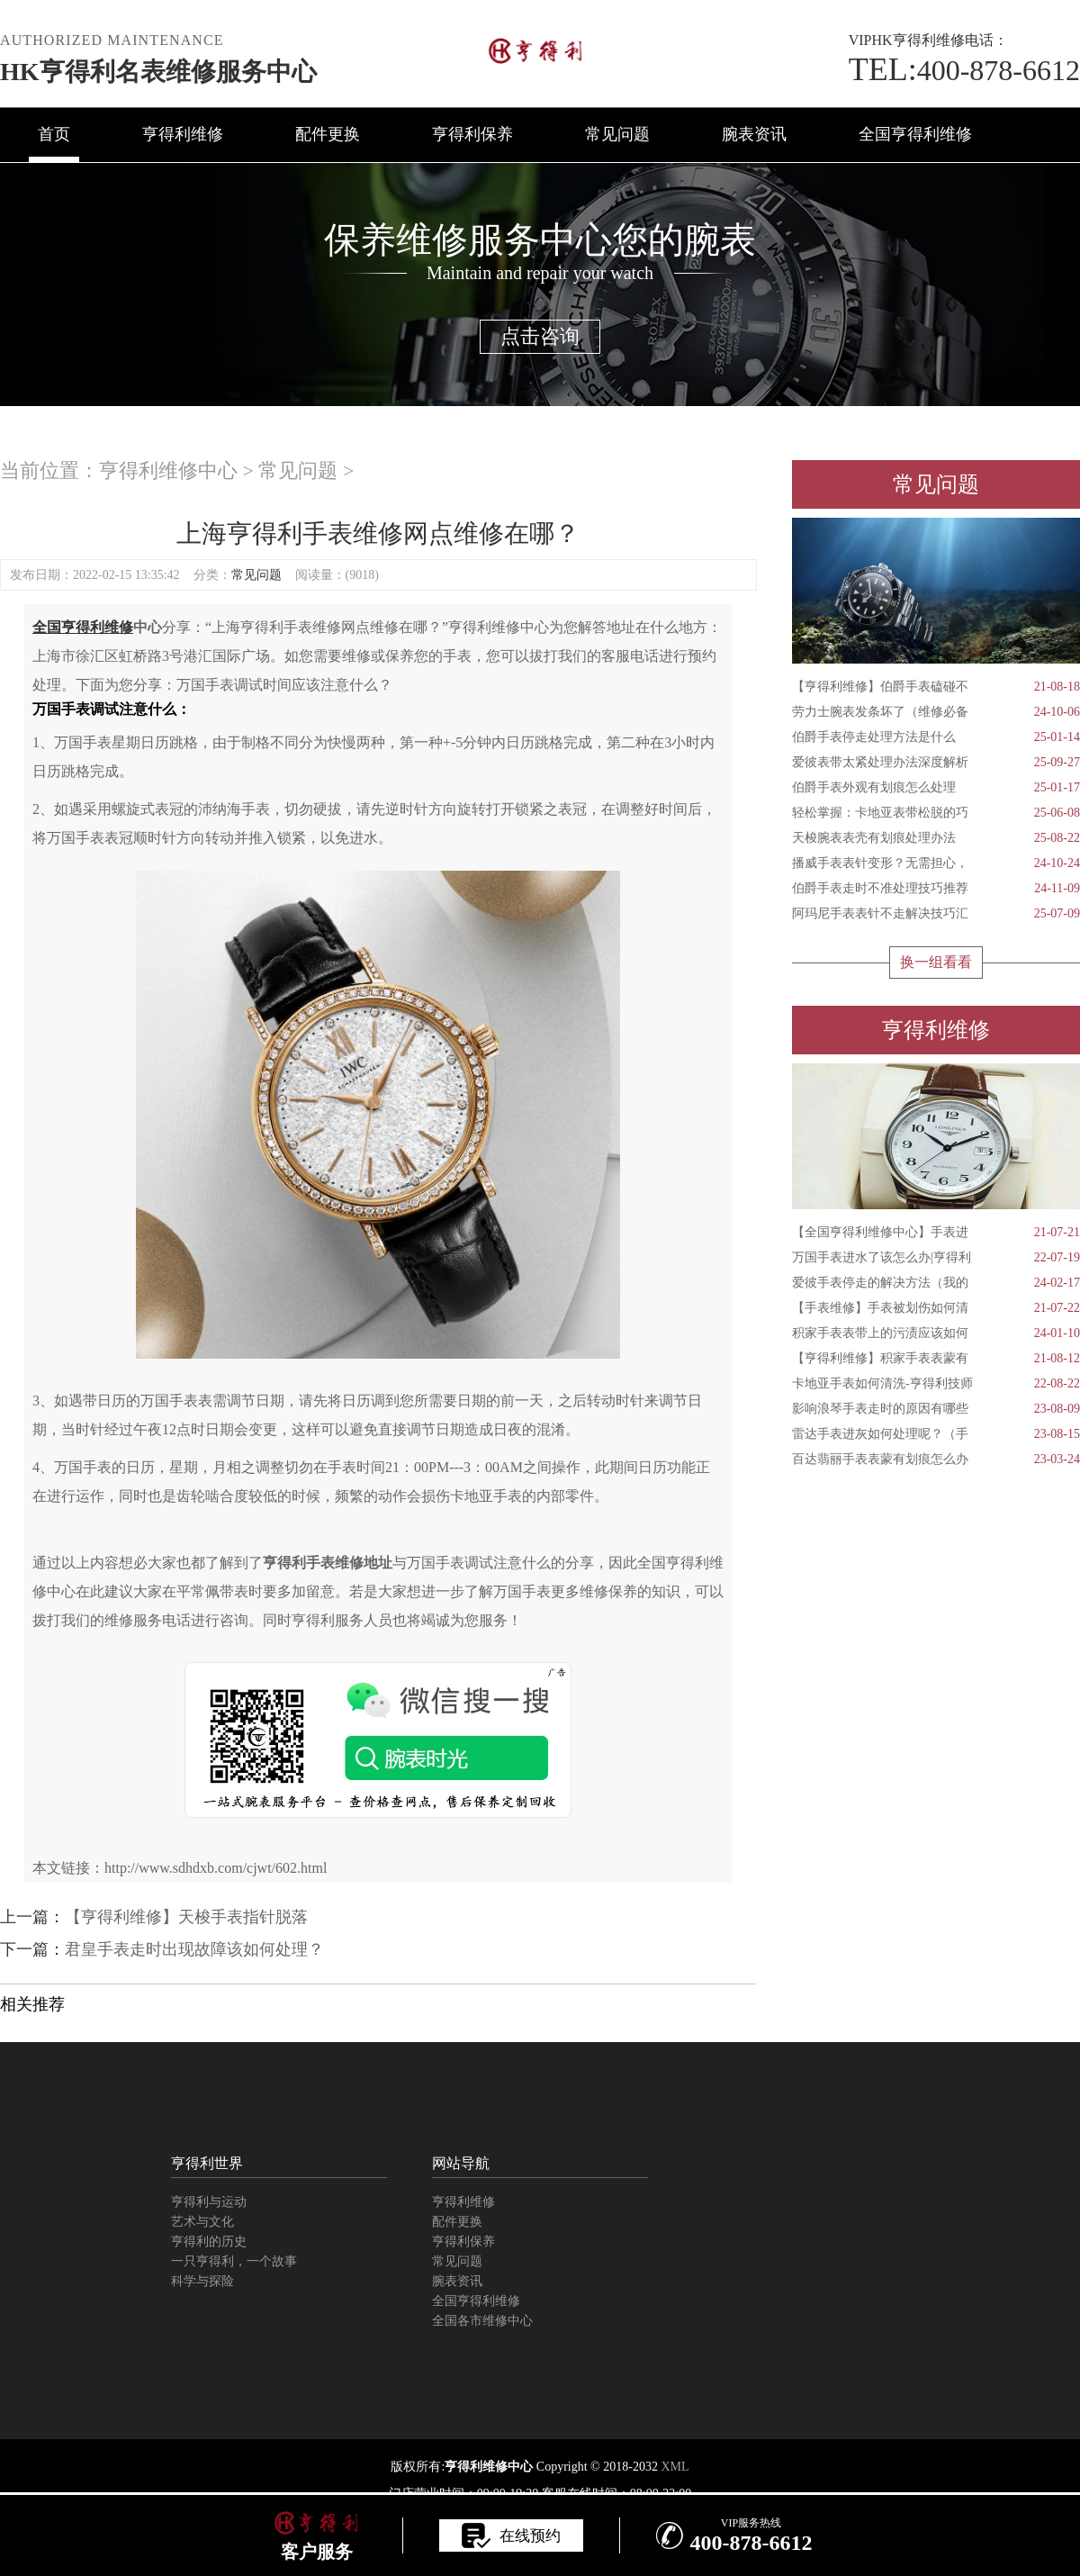 The width and height of the screenshot is (1080, 2576). I want to click on 君皇手表走时出现故障该如何处理？, so click(194, 1949).